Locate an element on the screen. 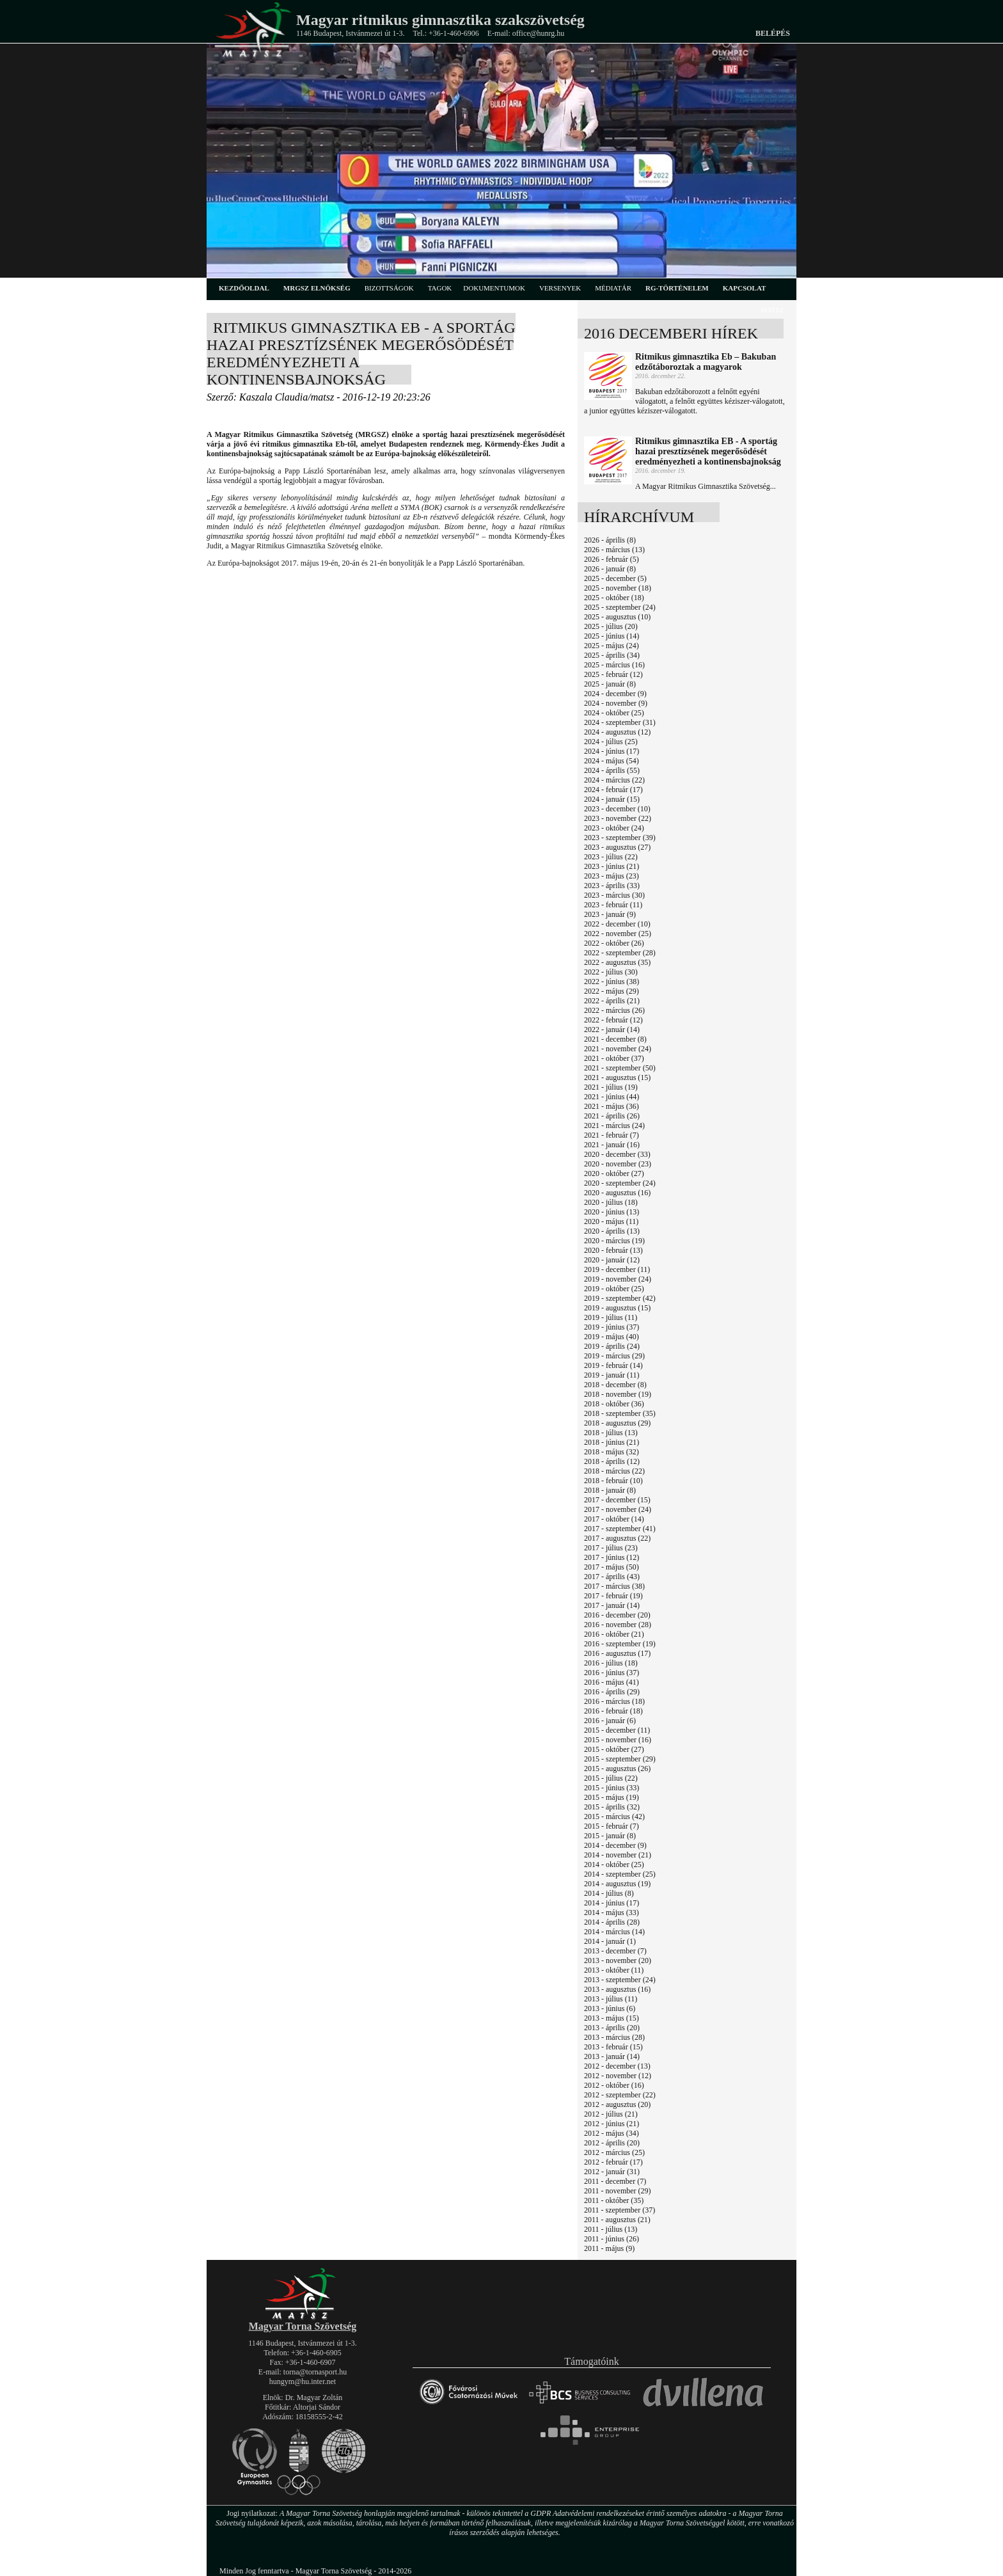  2025 - október (18) is located at coordinates (614, 597).